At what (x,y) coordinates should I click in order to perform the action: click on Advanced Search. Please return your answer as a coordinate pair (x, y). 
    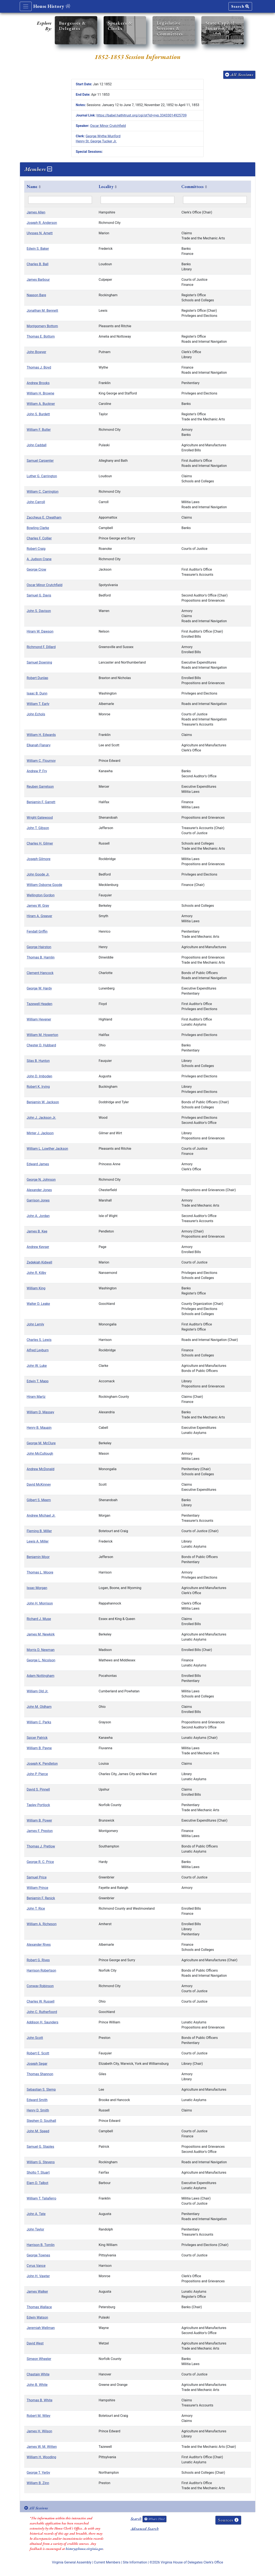
    Looking at the image, I should click on (145, 2528).